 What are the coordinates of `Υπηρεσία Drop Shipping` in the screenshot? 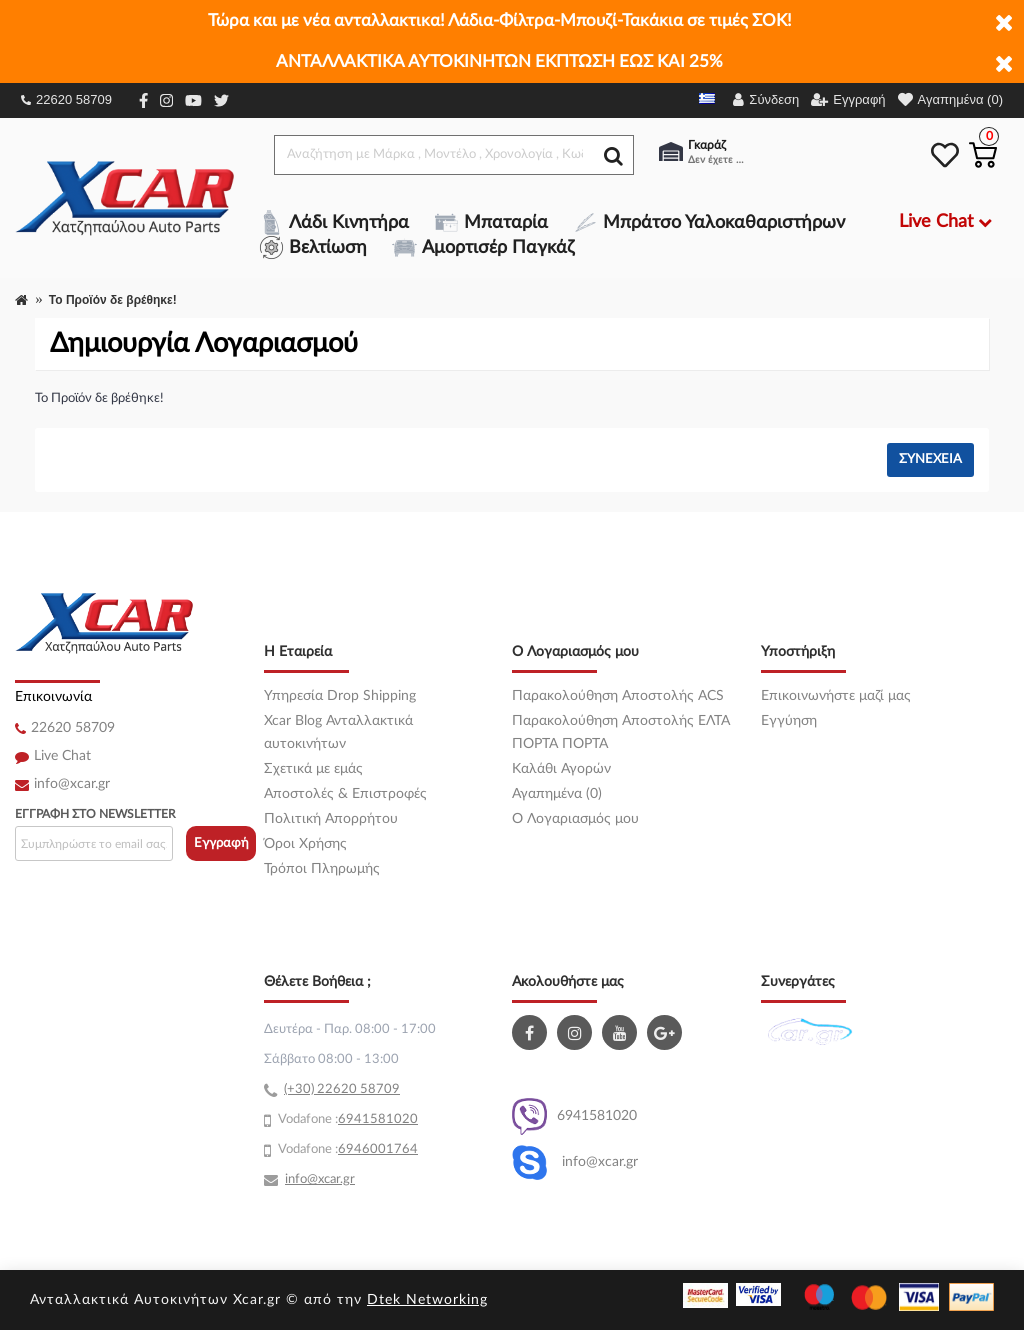 It's located at (340, 696).